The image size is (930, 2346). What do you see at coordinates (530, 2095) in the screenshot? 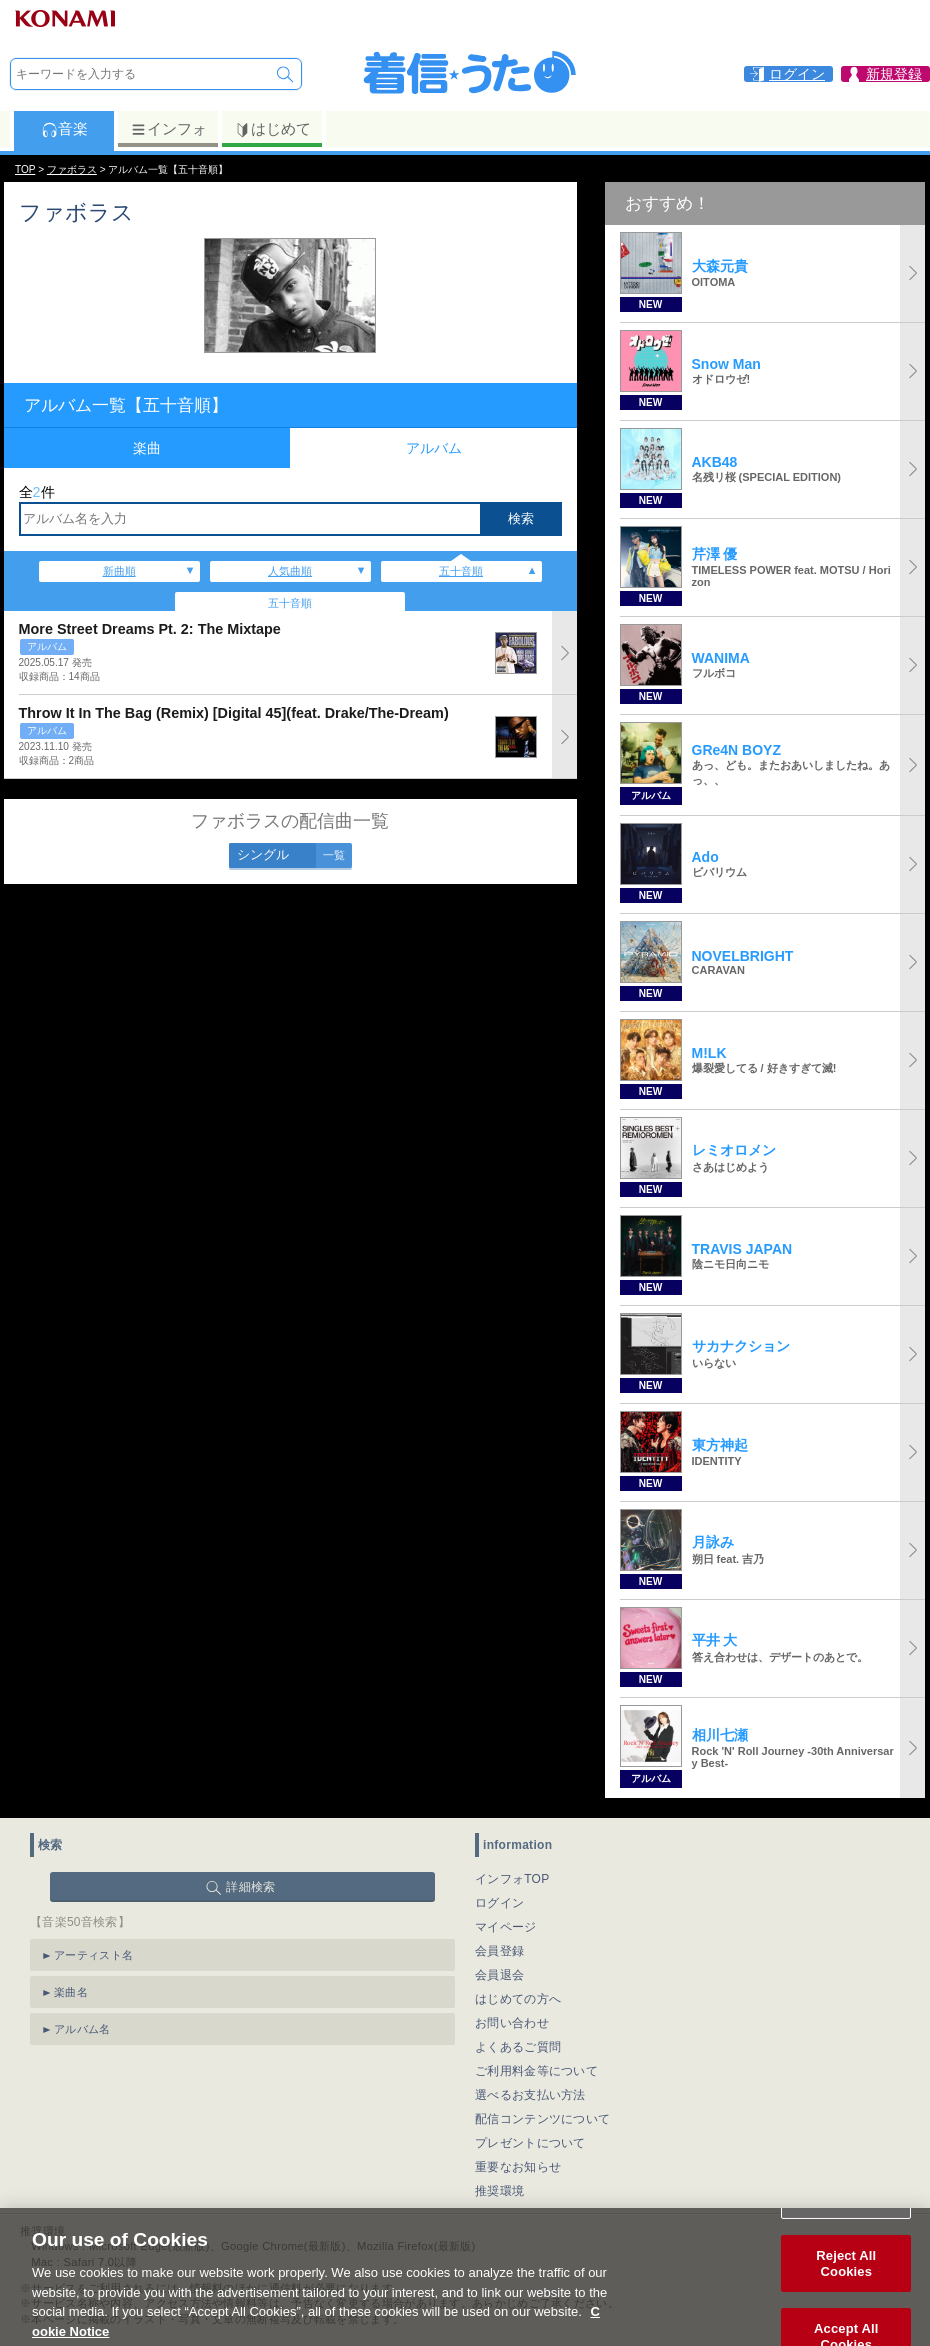
I see `選べるお支払い方法` at bounding box center [530, 2095].